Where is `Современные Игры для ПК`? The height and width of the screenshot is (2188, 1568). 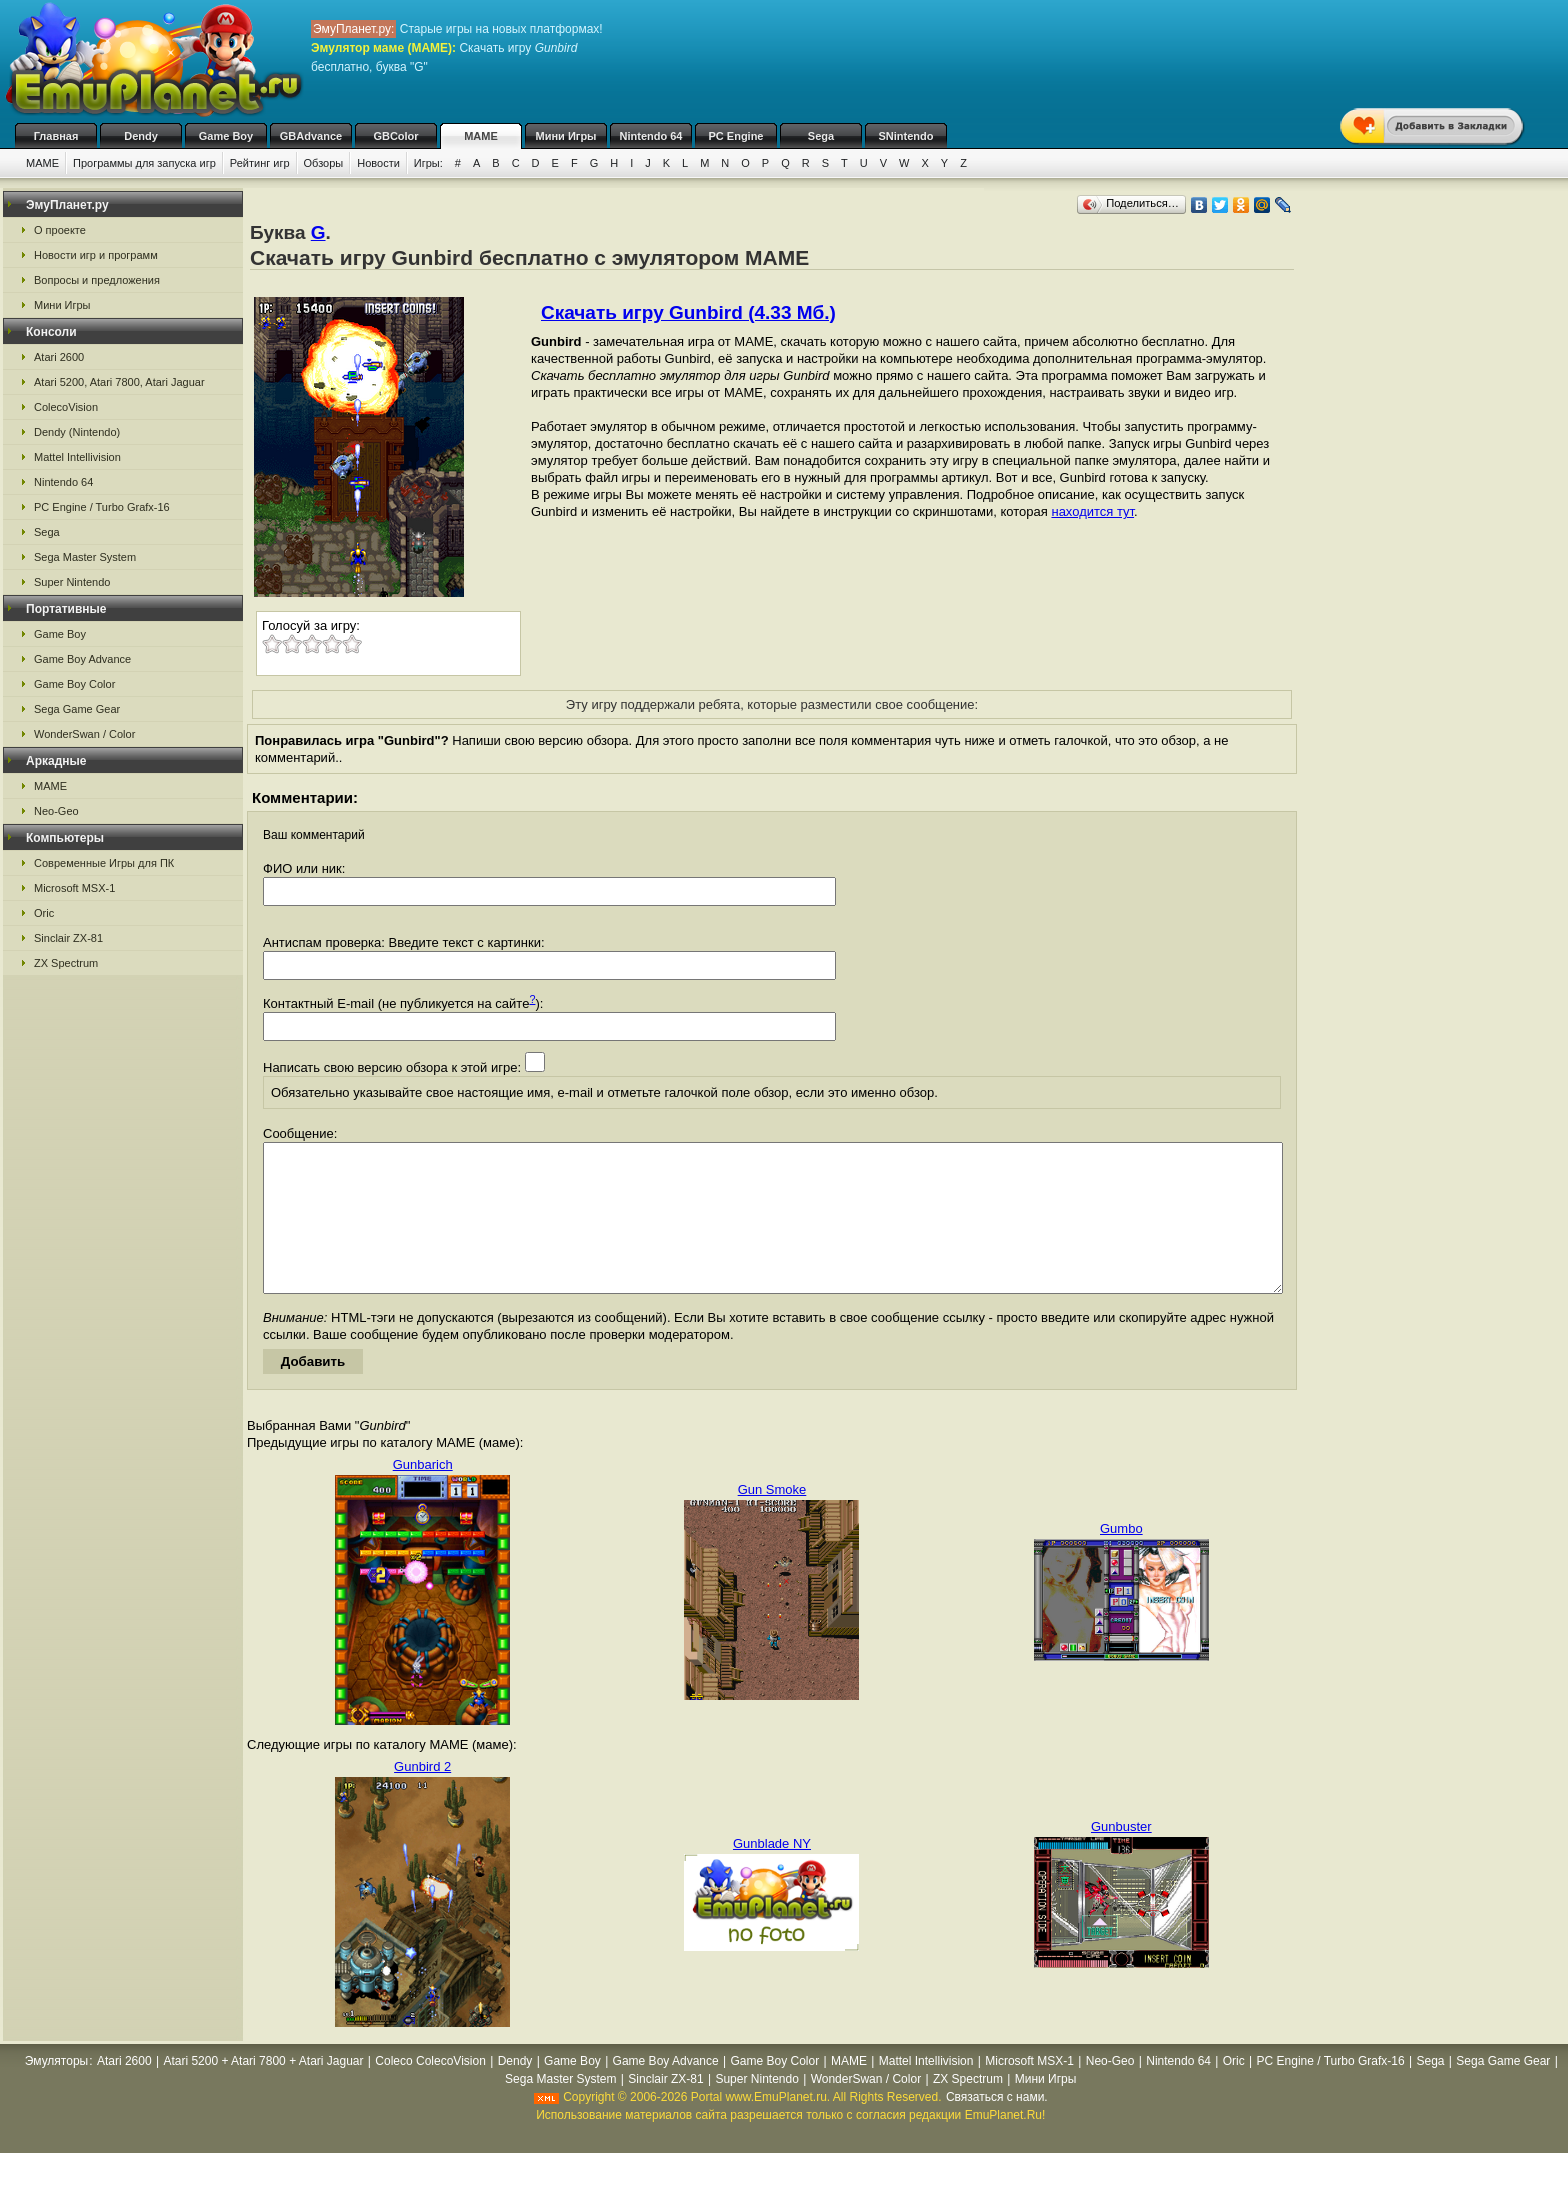 Современные Игры для ПК is located at coordinates (104, 863).